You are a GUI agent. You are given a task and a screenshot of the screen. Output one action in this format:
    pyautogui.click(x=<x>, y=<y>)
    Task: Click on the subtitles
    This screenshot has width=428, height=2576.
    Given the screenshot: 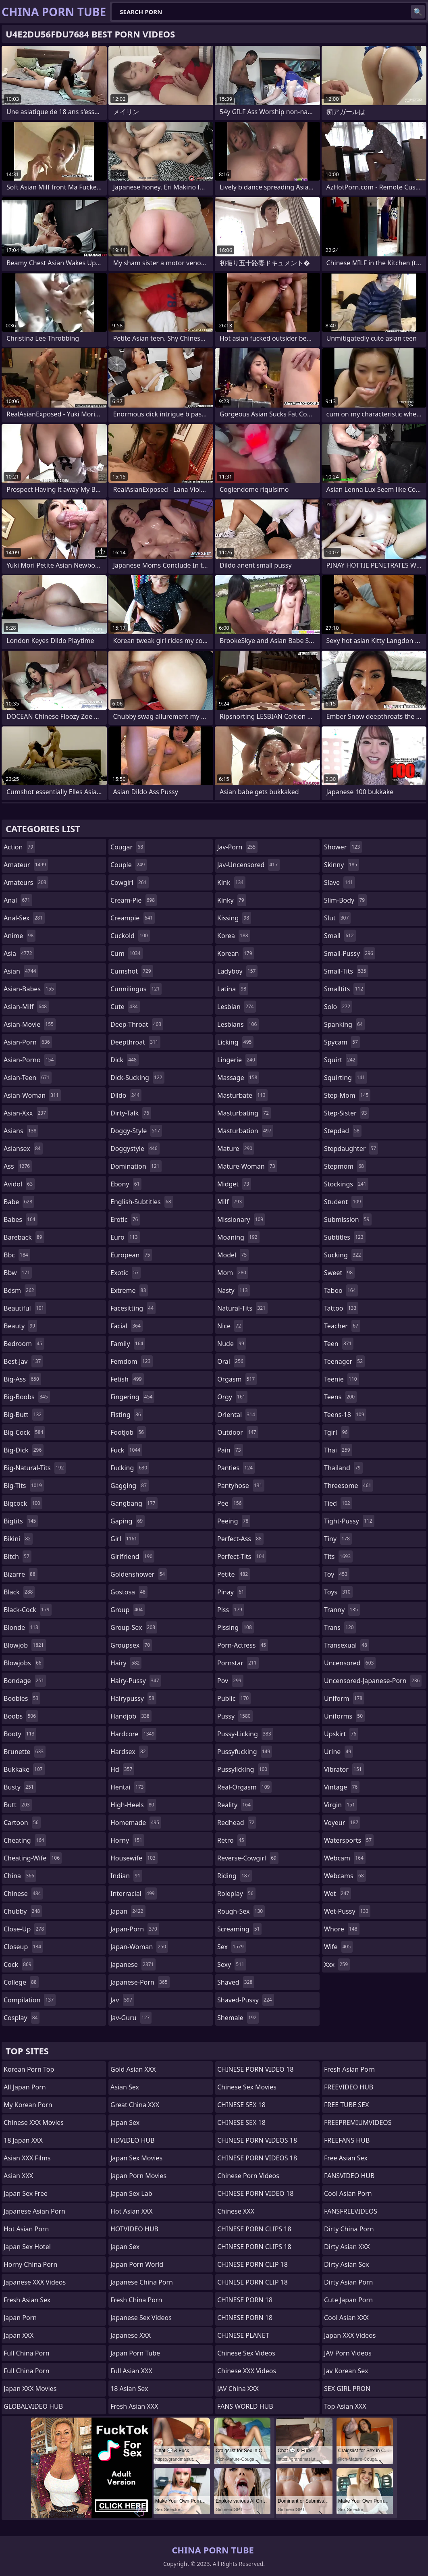 What is the action you would take?
    pyautogui.click(x=345, y=1237)
    